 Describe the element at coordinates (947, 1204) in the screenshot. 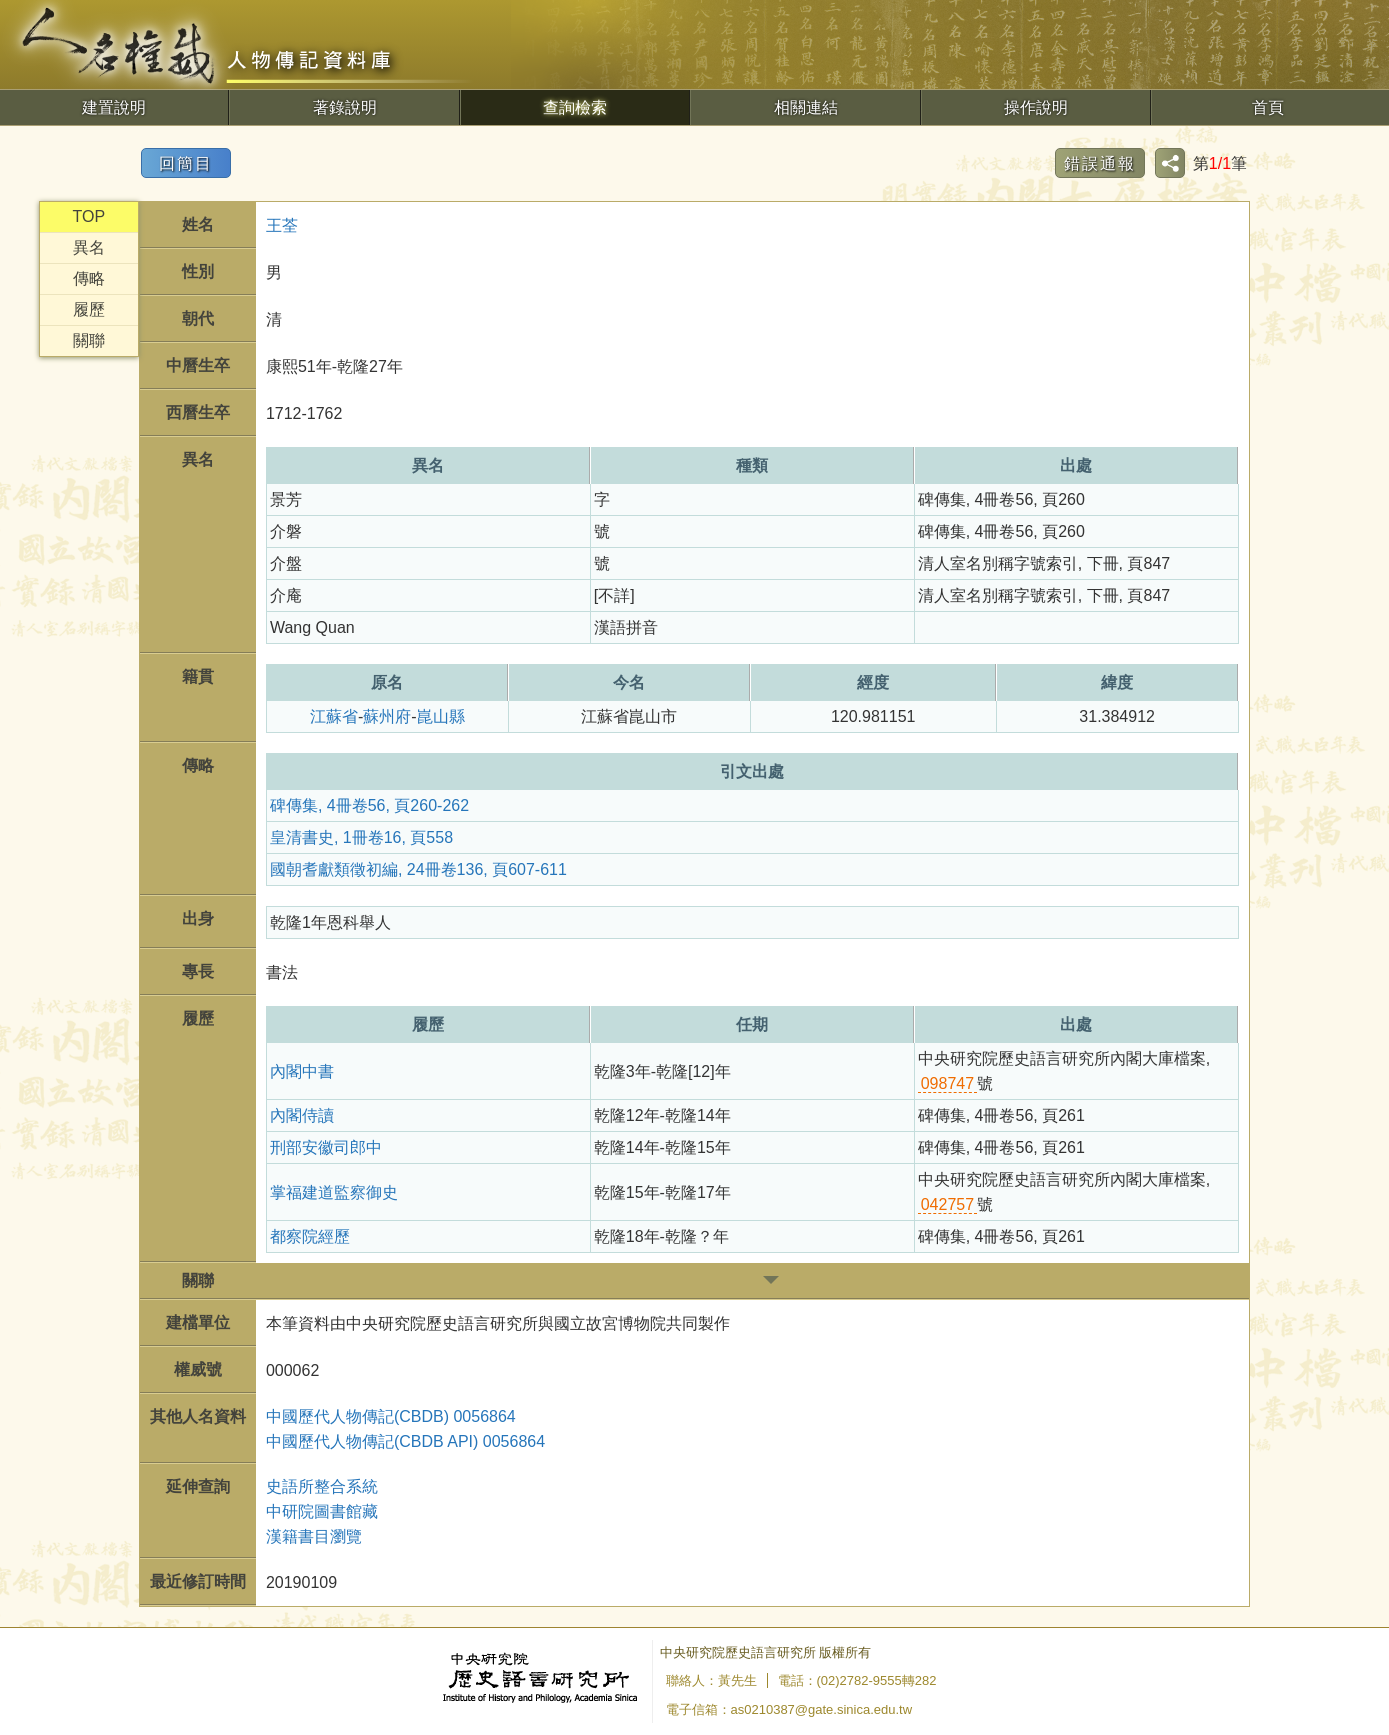

I see `042757` at that location.